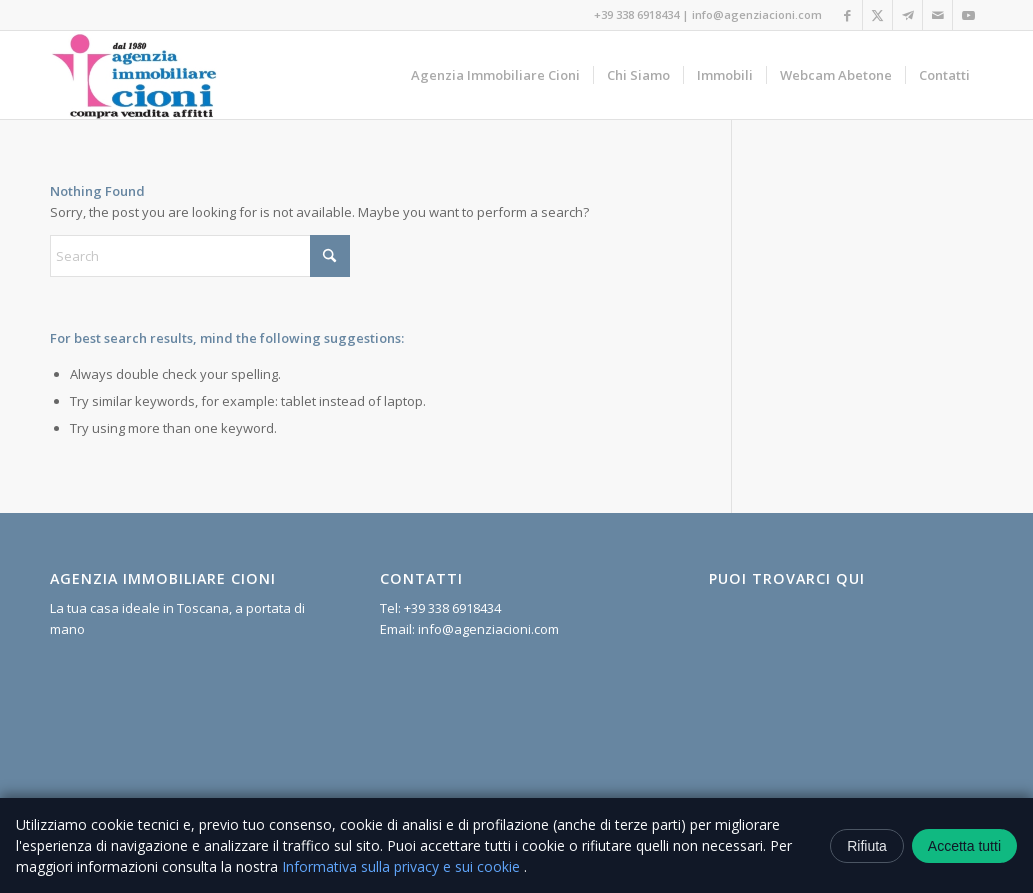  What do you see at coordinates (877, 15) in the screenshot?
I see `[Link to X]` at bounding box center [877, 15].